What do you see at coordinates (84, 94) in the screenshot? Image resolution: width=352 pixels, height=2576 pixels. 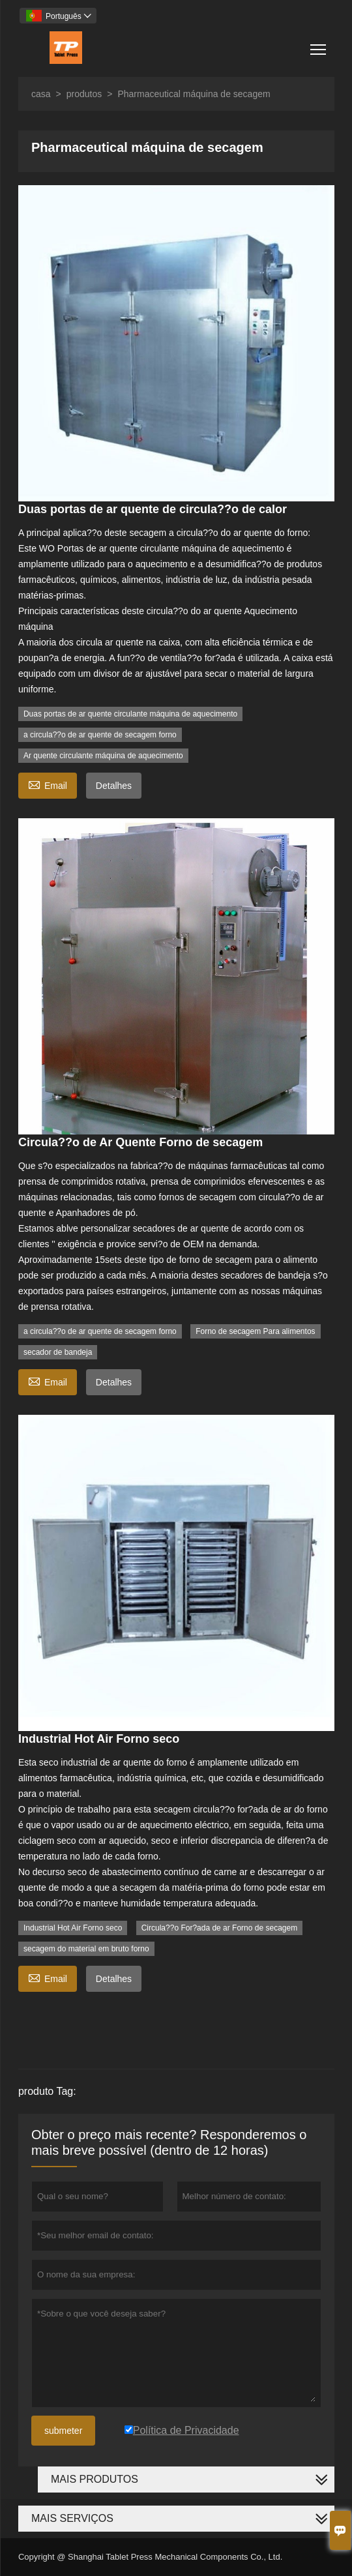 I see `produtos` at bounding box center [84, 94].